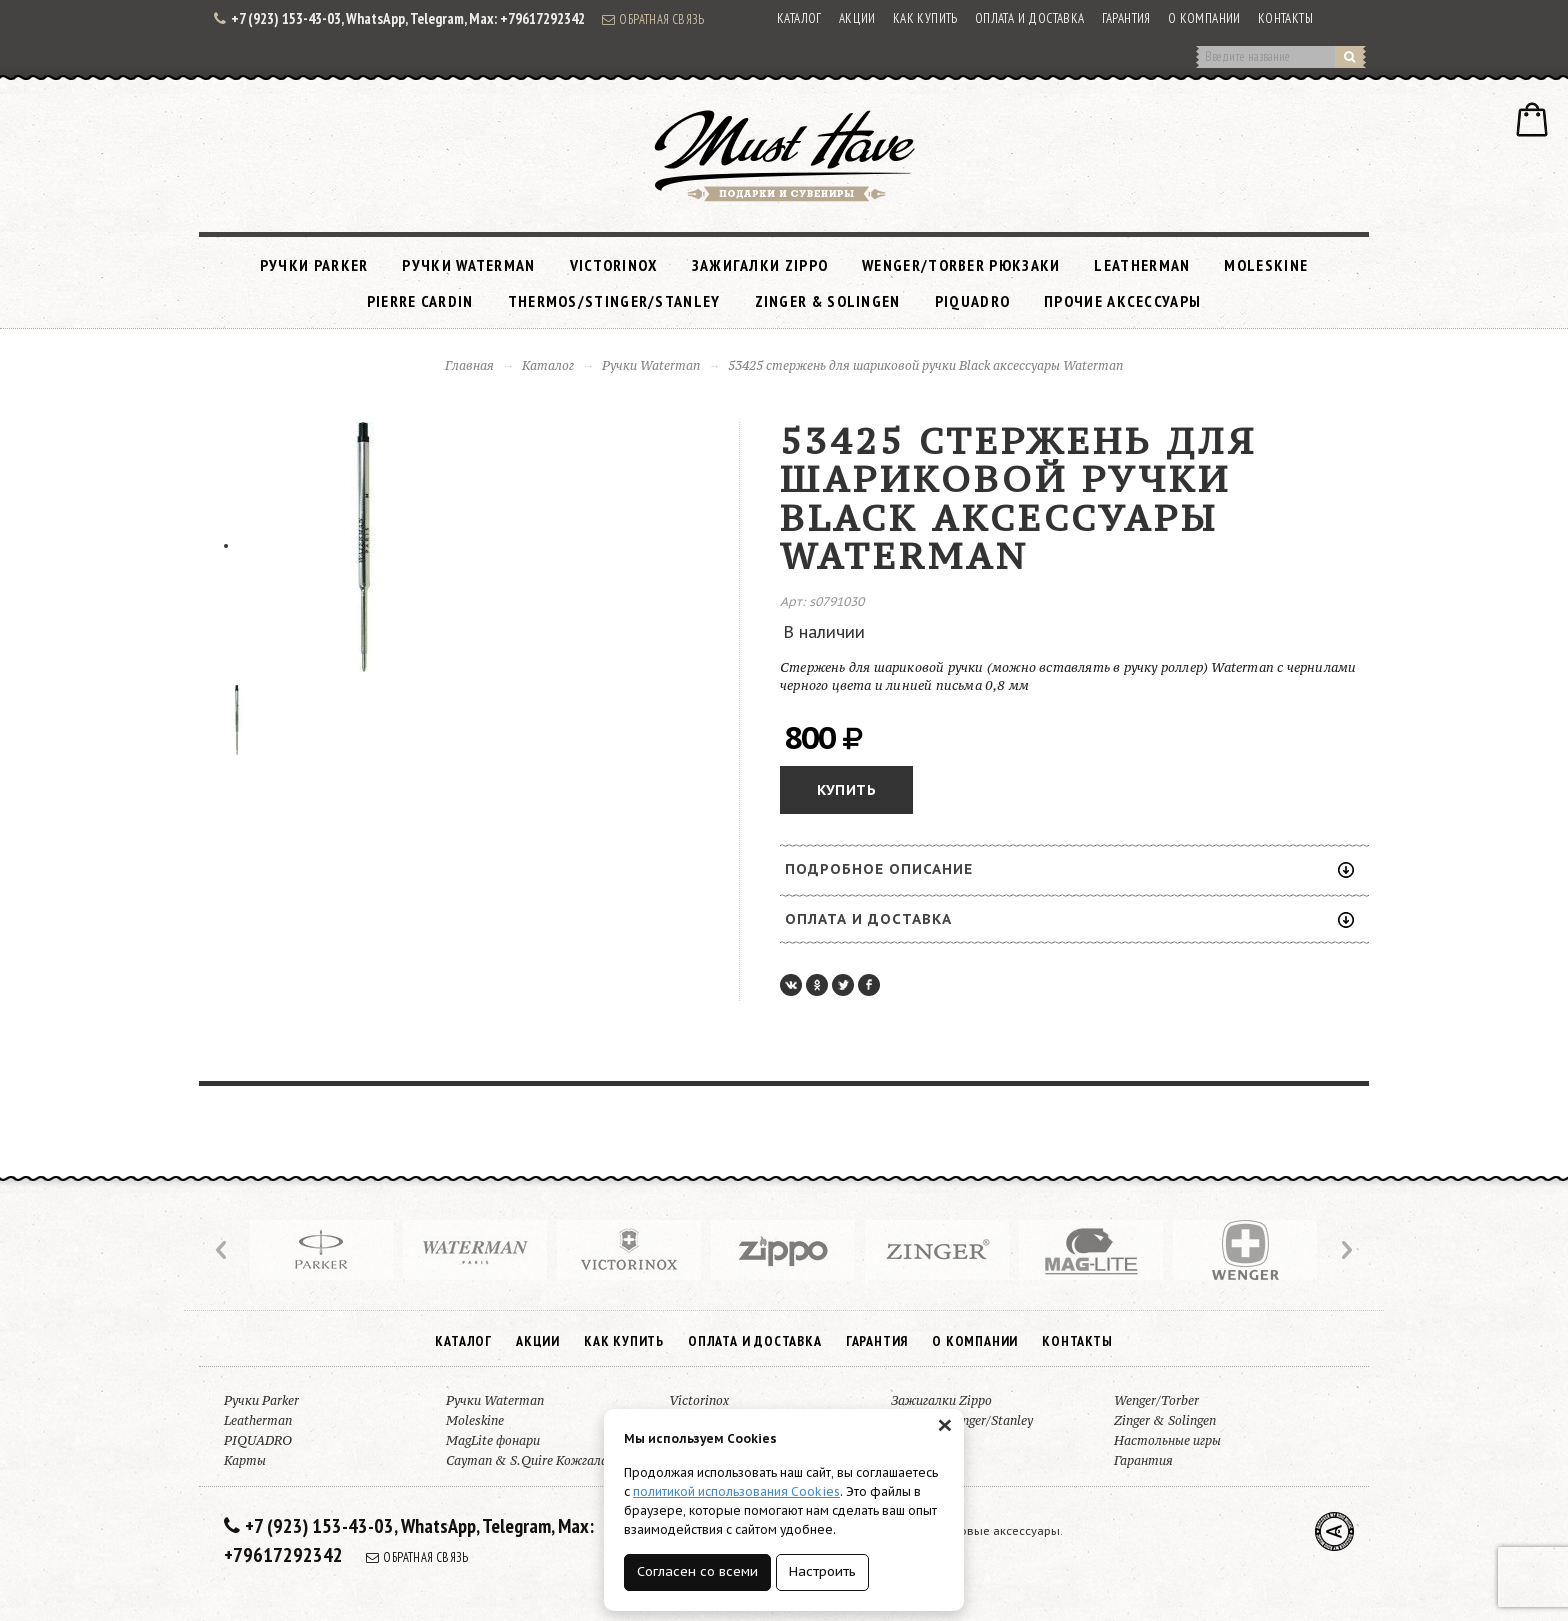 The height and width of the screenshot is (1621, 1568). What do you see at coordinates (614, 265) in the screenshot?
I see `Victorinox` at bounding box center [614, 265].